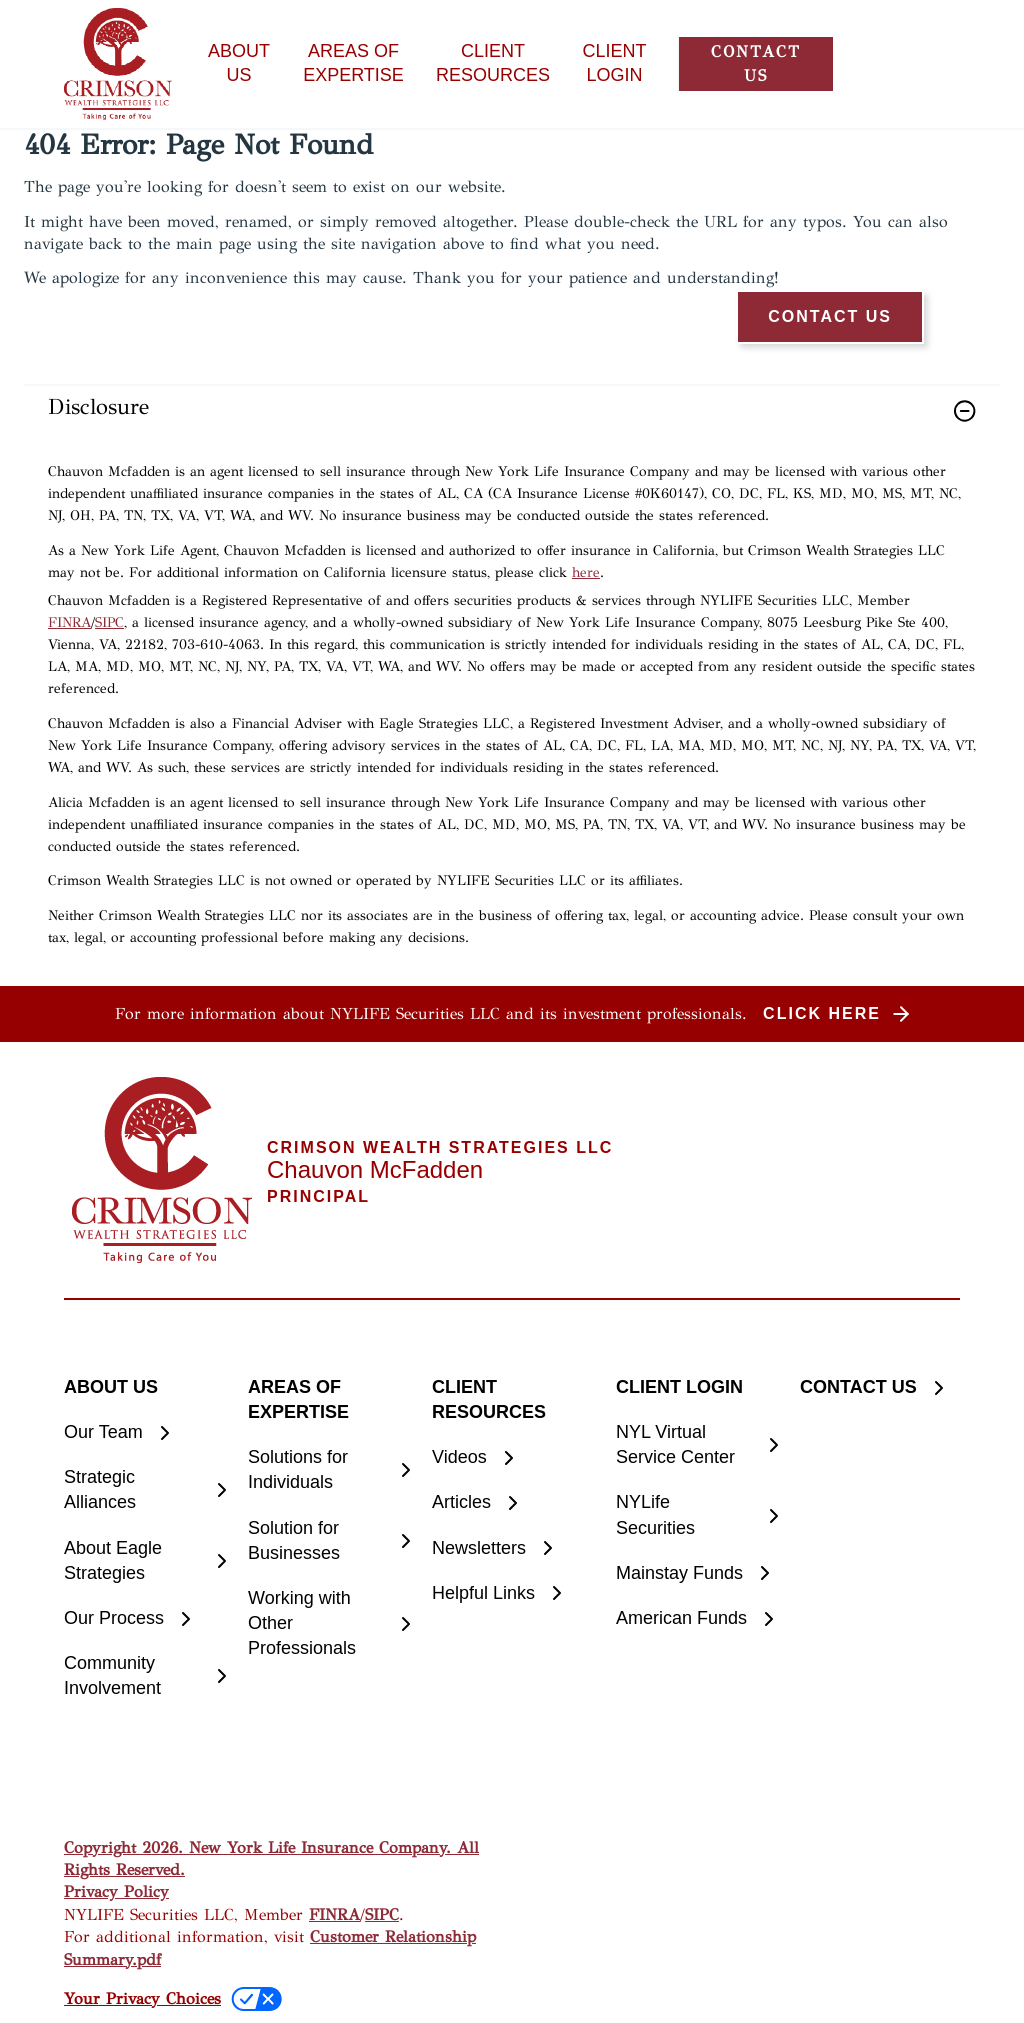 The height and width of the screenshot is (2023, 1024). What do you see at coordinates (144, 1561) in the screenshot?
I see `[About Eagle Strategies]` at bounding box center [144, 1561].